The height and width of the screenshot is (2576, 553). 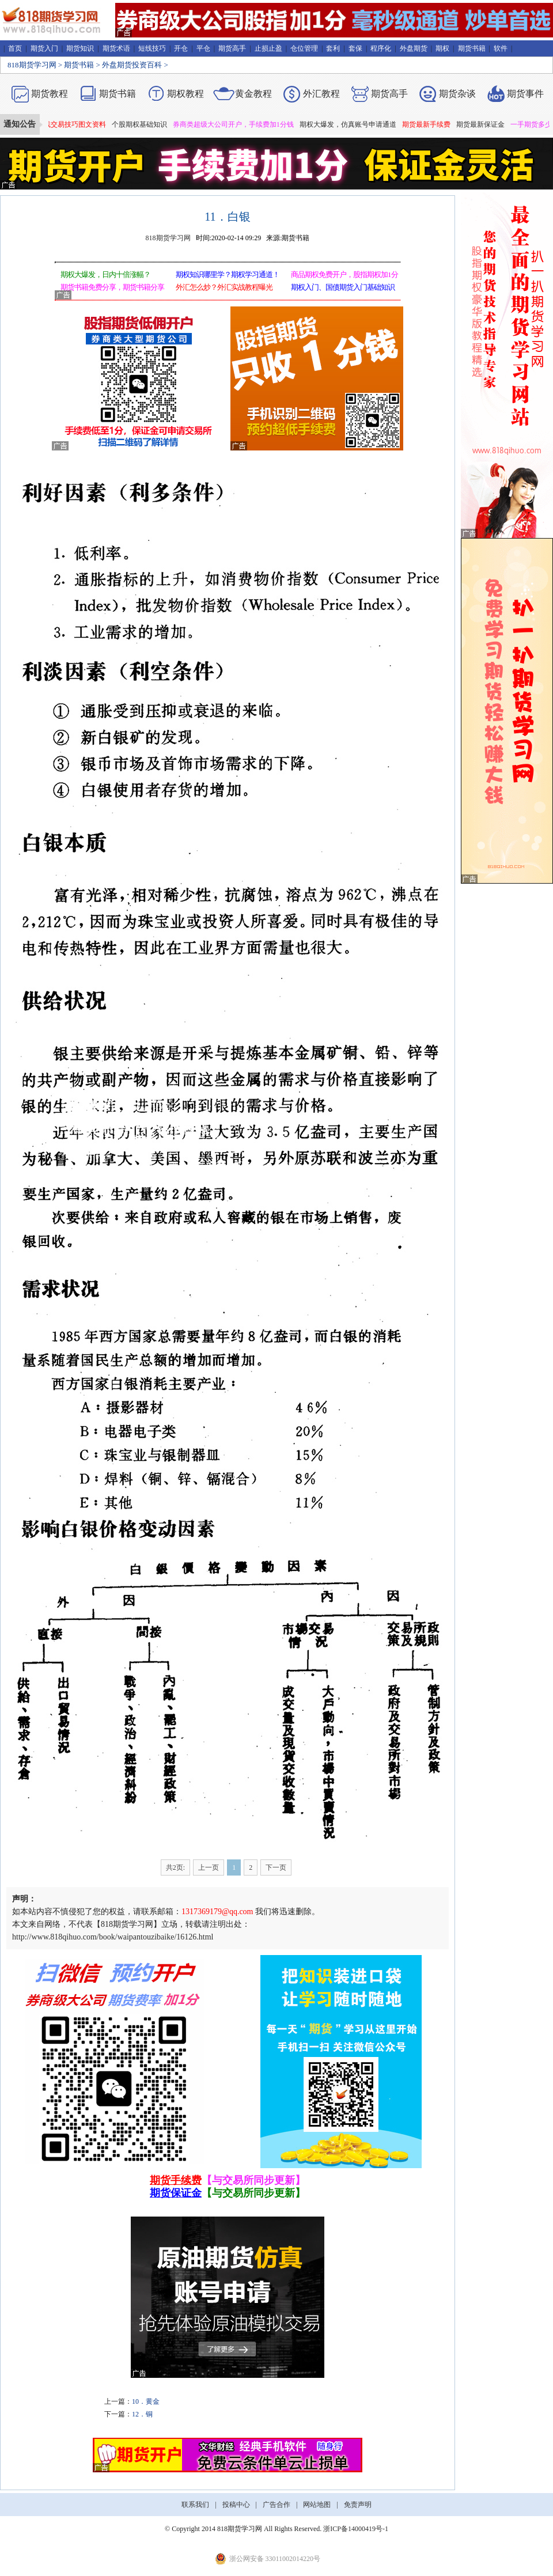 I want to click on 软件, so click(x=500, y=48).